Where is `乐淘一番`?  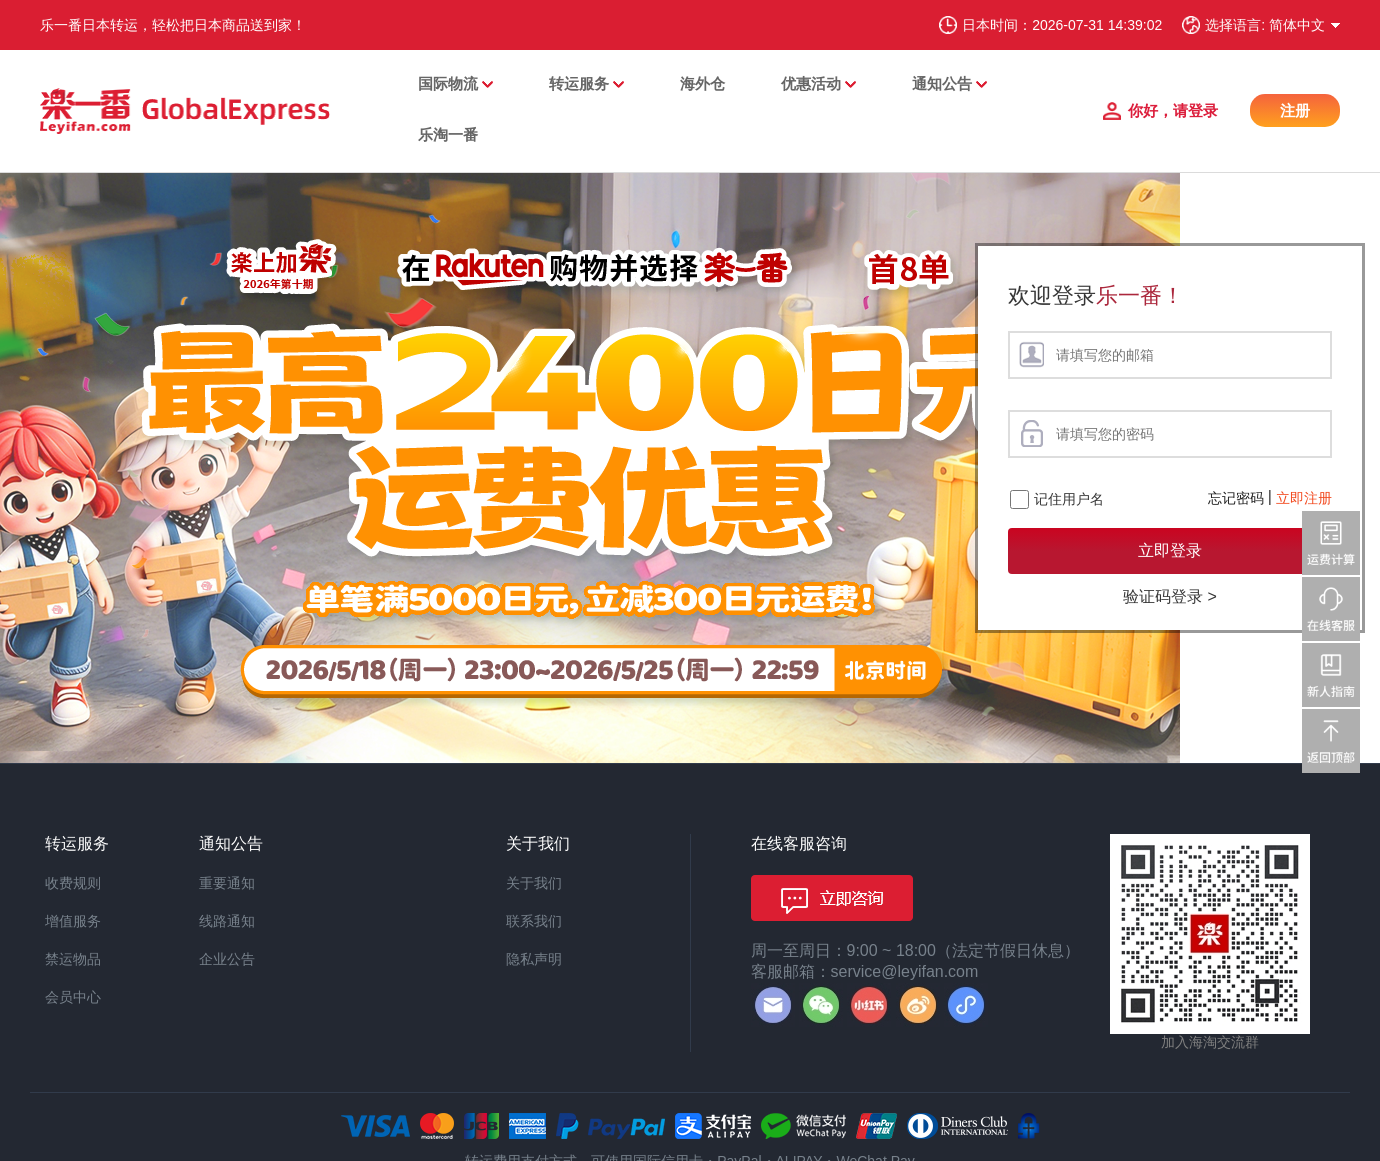 乐淘一番 is located at coordinates (448, 134).